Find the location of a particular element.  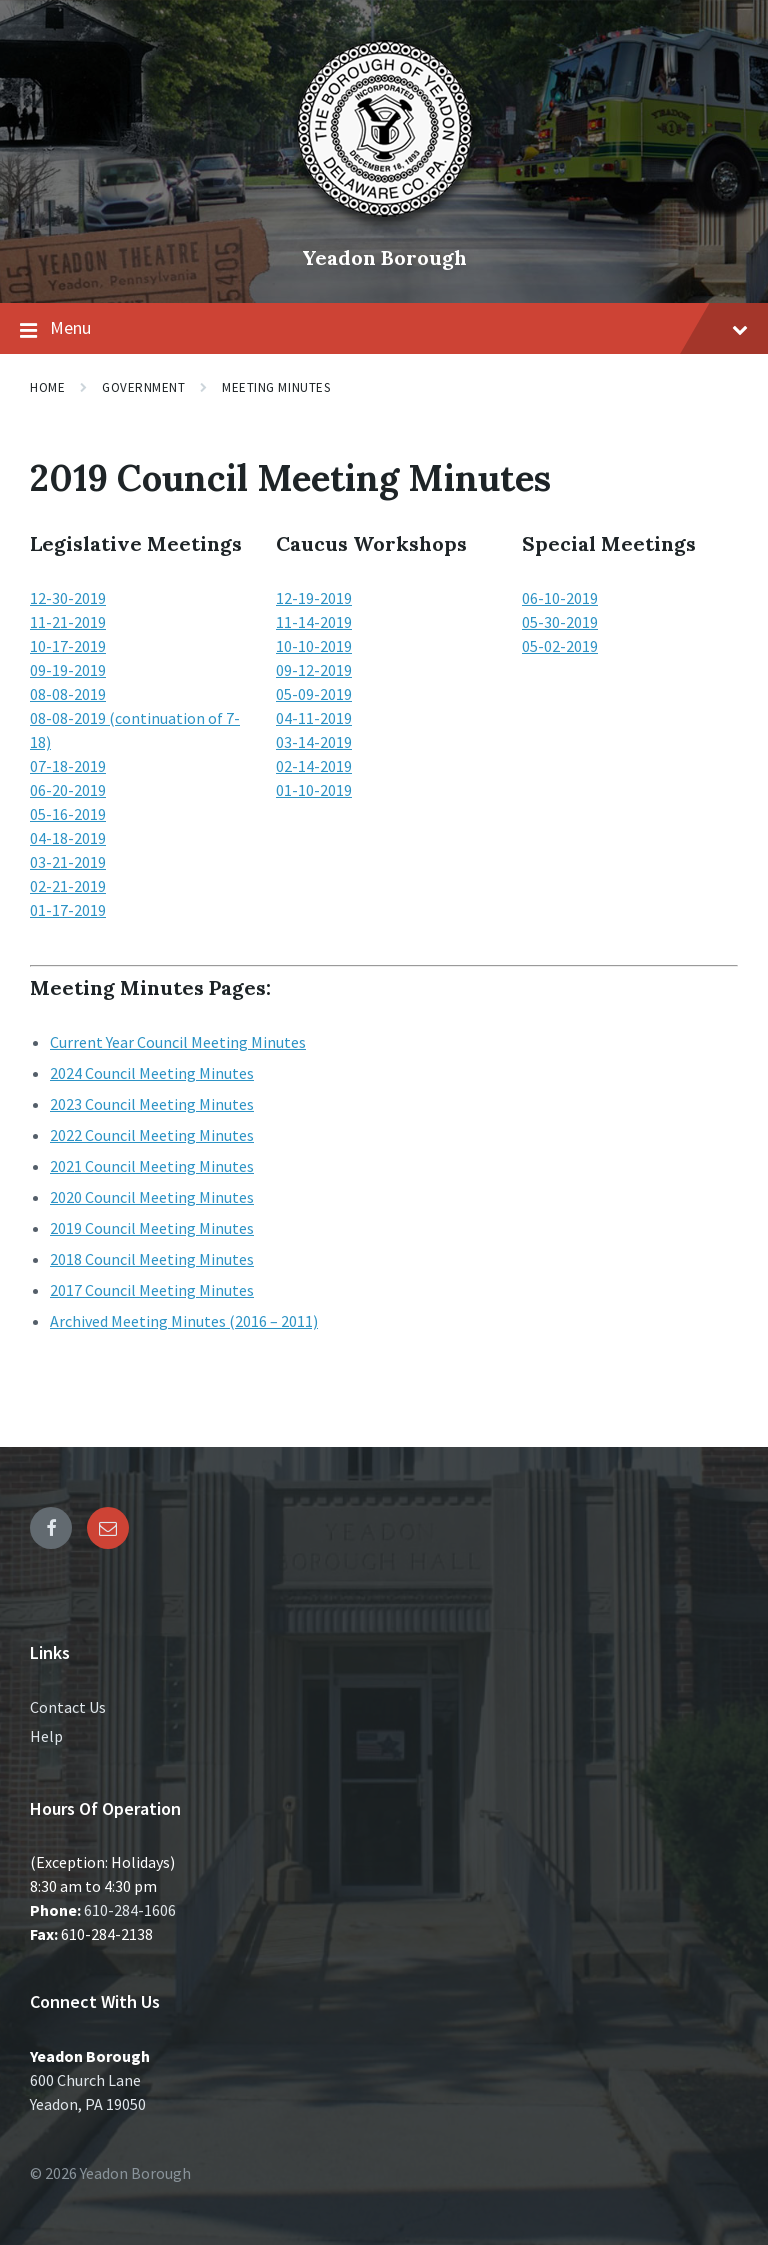

Current Year Council Meeting Minutes is located at coordinates (178, 1042).